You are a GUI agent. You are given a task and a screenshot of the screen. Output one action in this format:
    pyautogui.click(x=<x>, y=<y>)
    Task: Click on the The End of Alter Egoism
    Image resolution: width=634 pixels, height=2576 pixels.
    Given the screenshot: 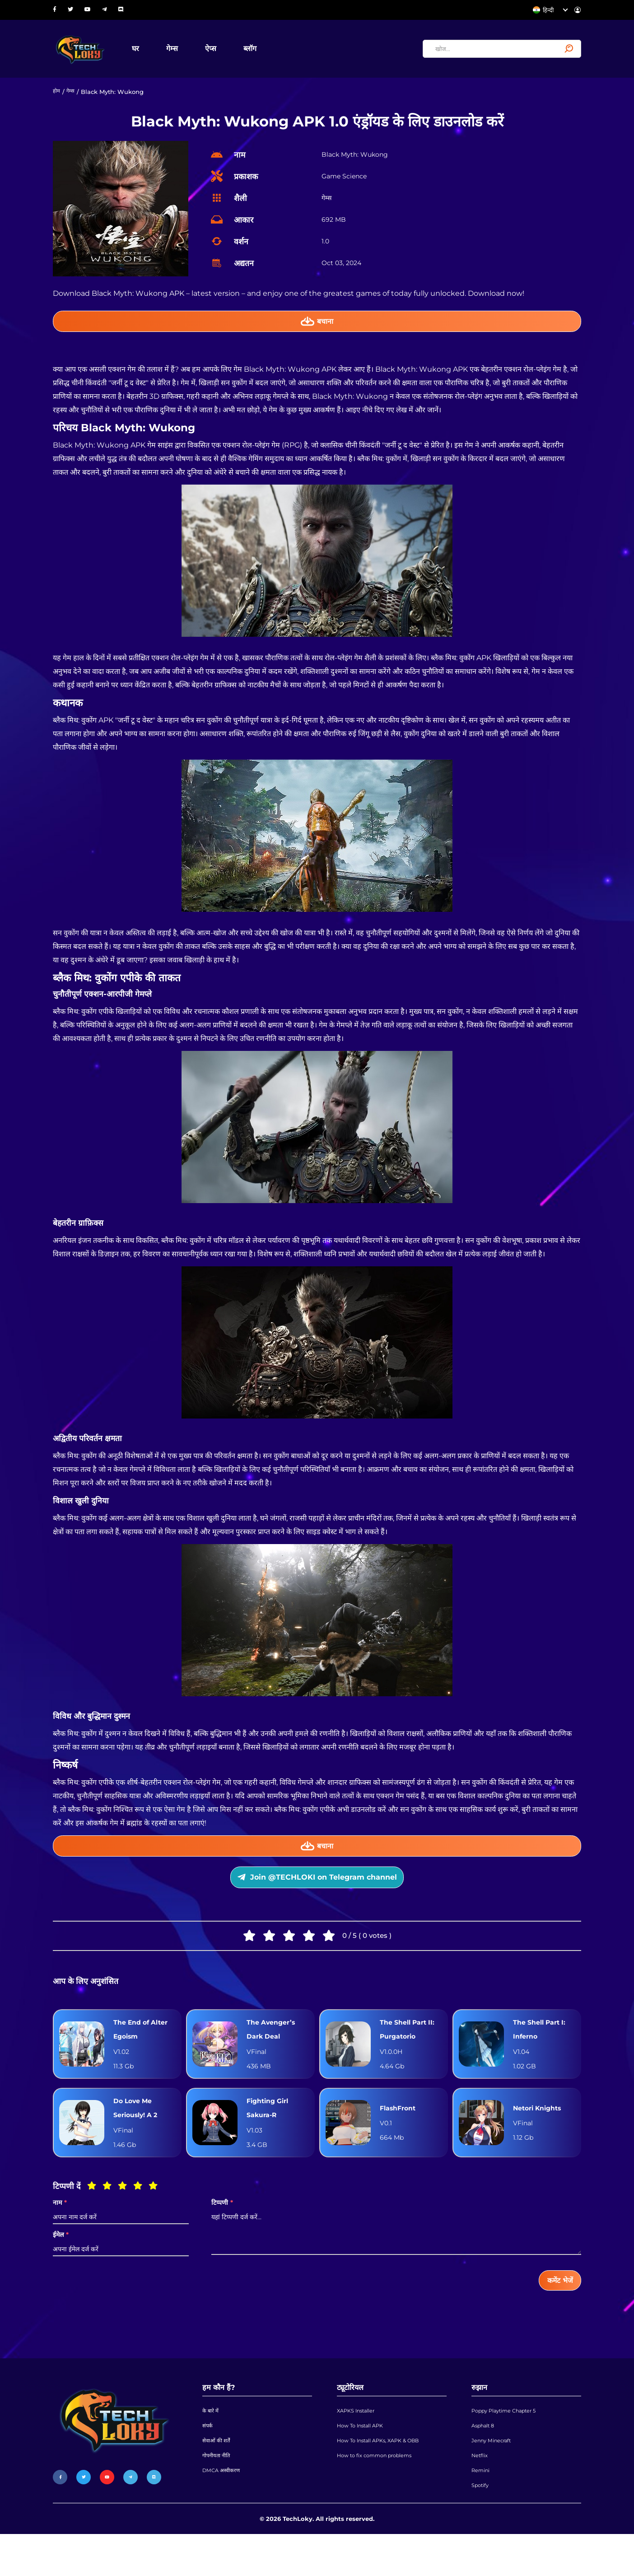 What is the action you would take?
    pyautogui.click(x=144, y=2047)
    